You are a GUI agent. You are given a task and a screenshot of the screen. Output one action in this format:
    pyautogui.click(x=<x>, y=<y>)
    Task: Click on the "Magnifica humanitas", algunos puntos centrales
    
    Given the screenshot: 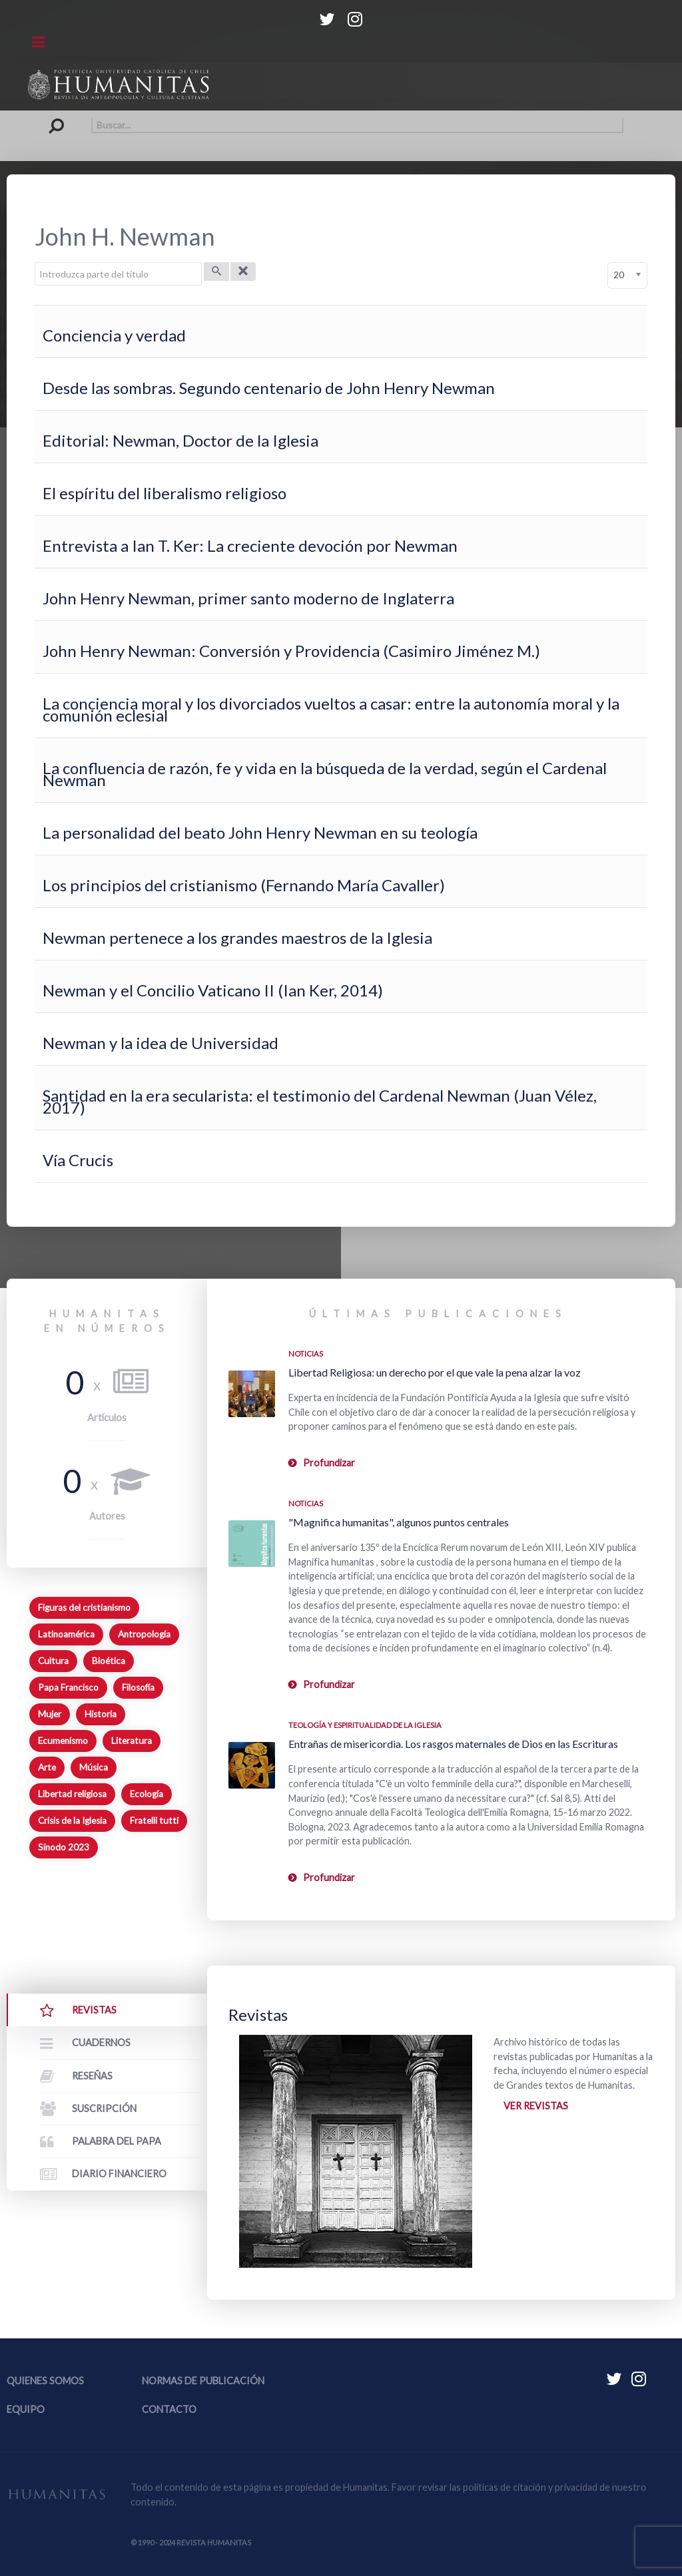 What is the action you would take?
    pyautogui.click(x=398, y=1522)
    